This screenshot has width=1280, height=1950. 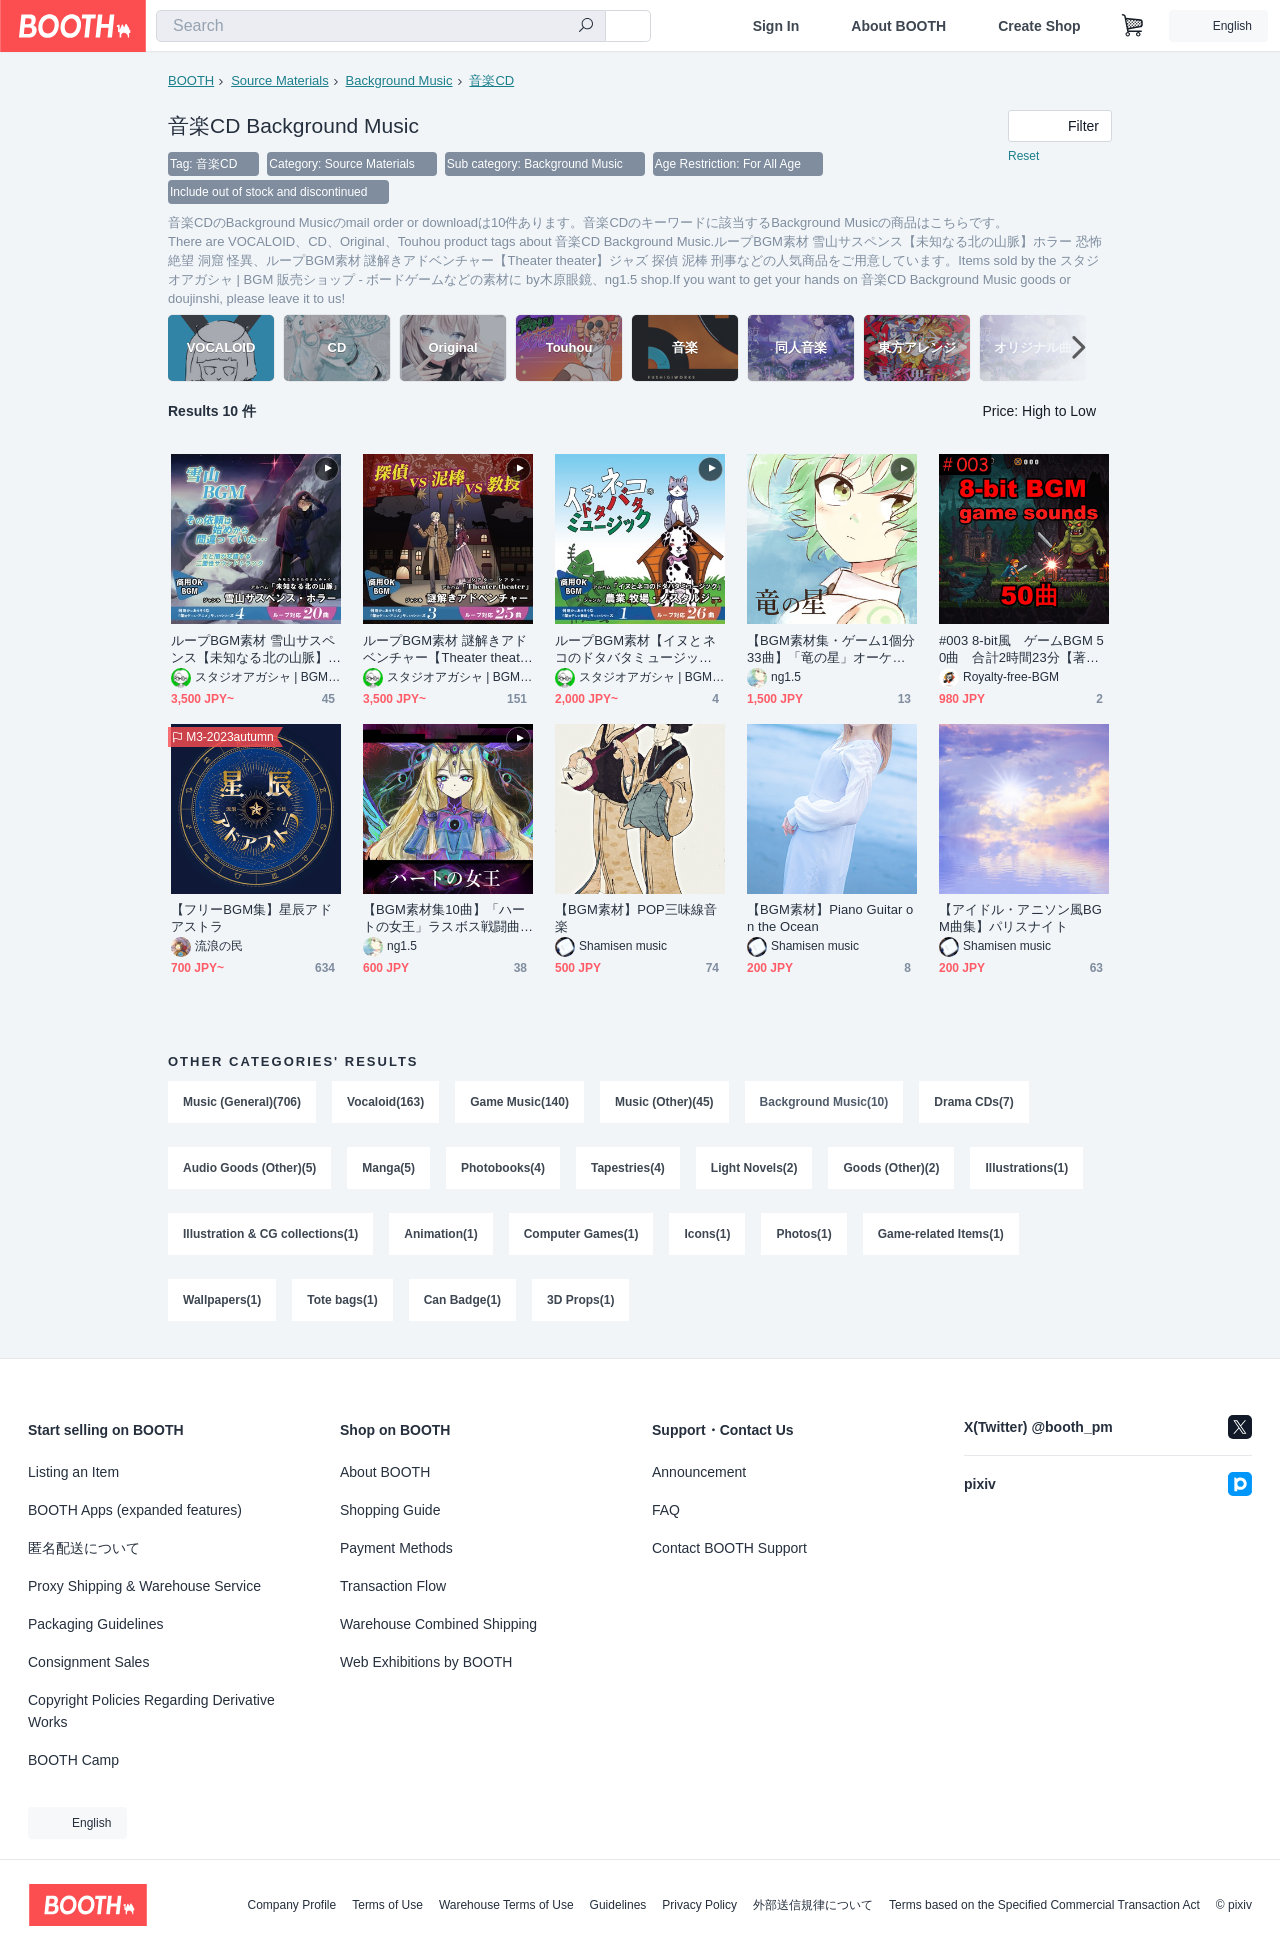 I want to click on Music (Other)(45), so click(x=664, y=1102).